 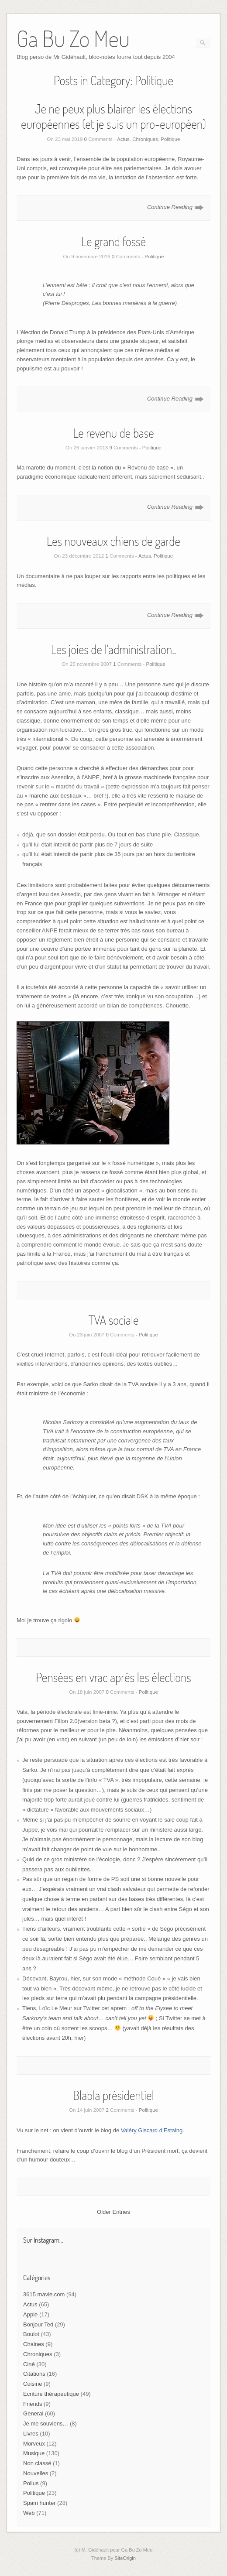 I want to click on Politique, so click(x=170, y=139).